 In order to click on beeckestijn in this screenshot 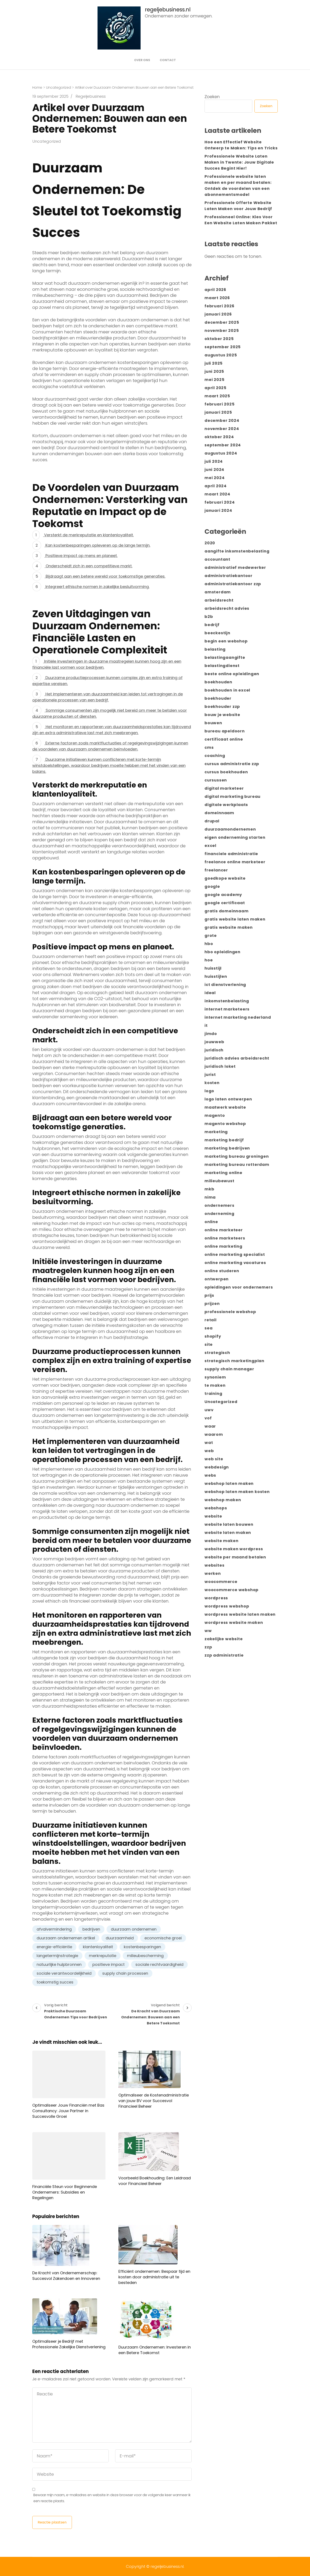, I will do `click(217, 633)`.